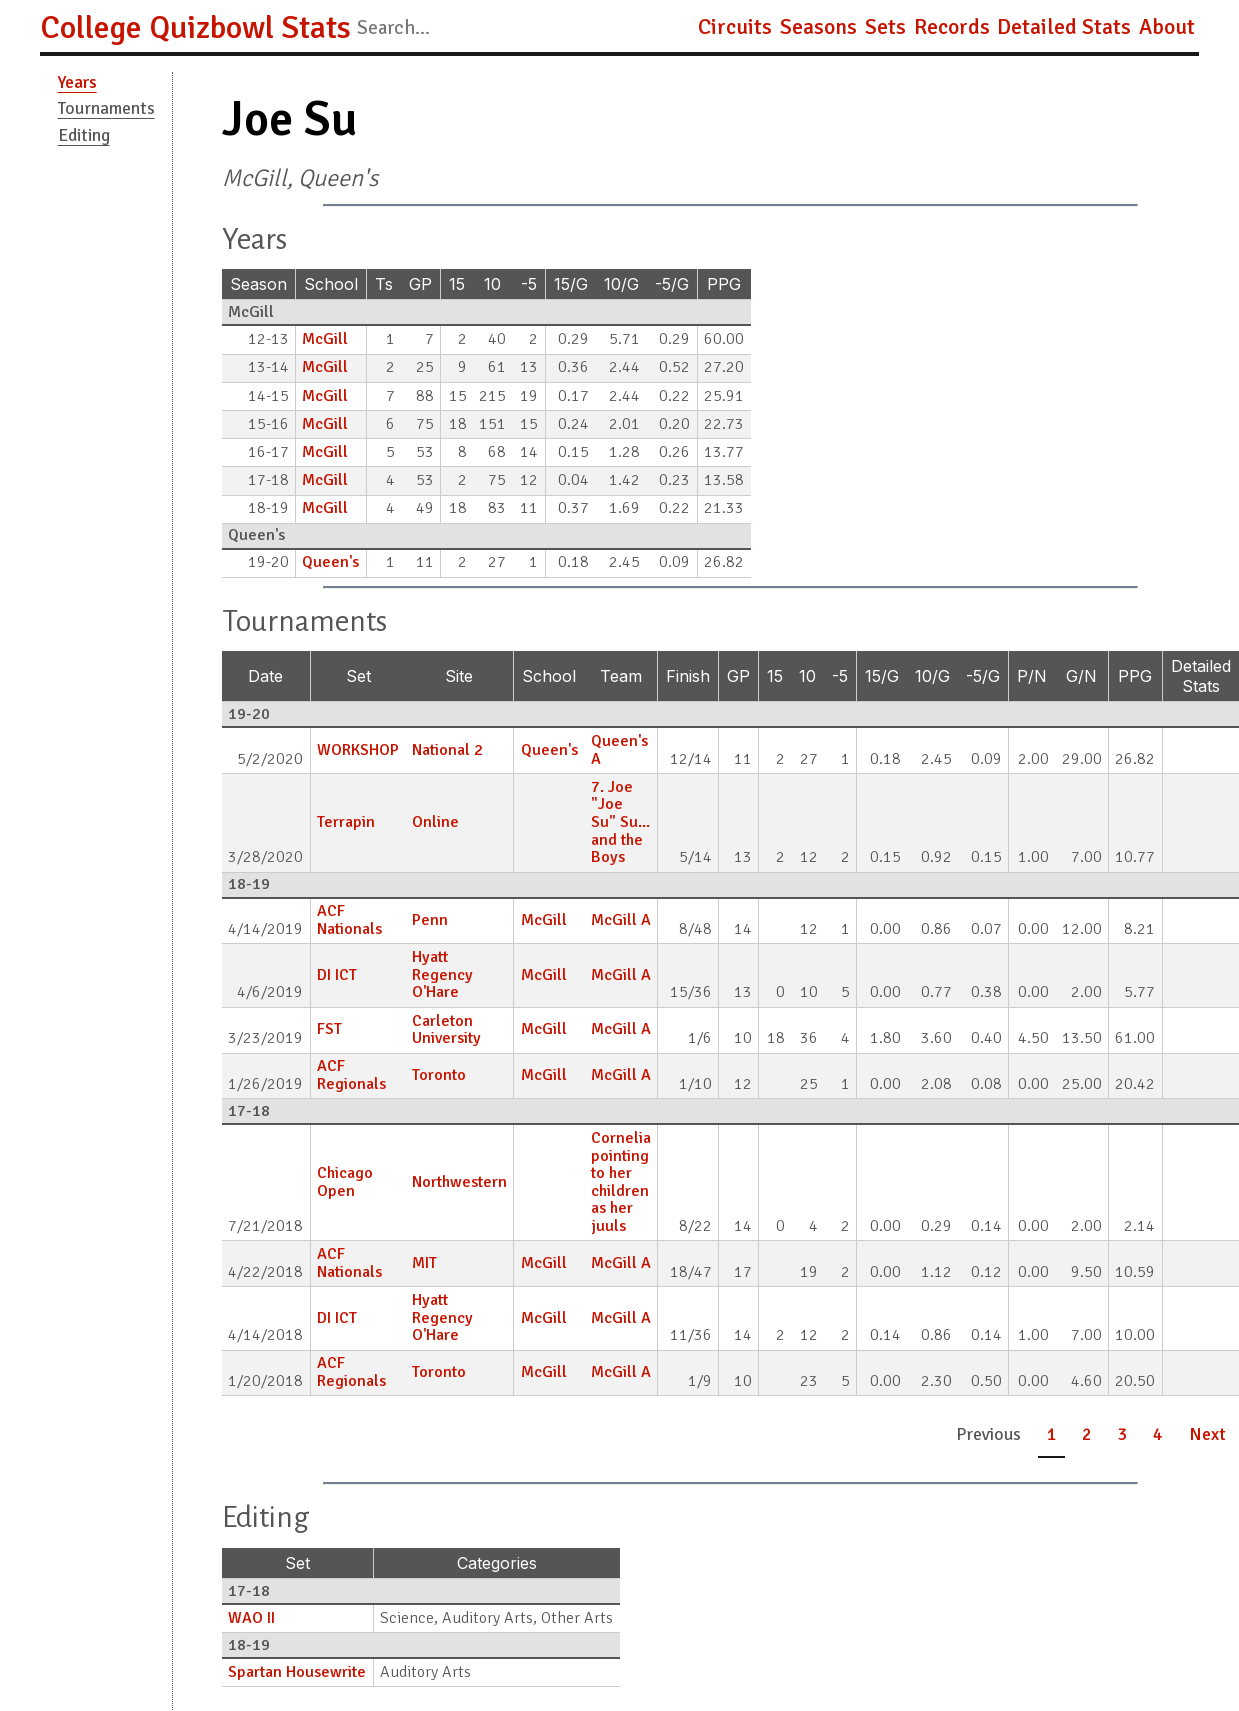 Image resolution: width=1239 pixels, height=1711 pixels. I want to click on WAO II, so click(251, 1618).